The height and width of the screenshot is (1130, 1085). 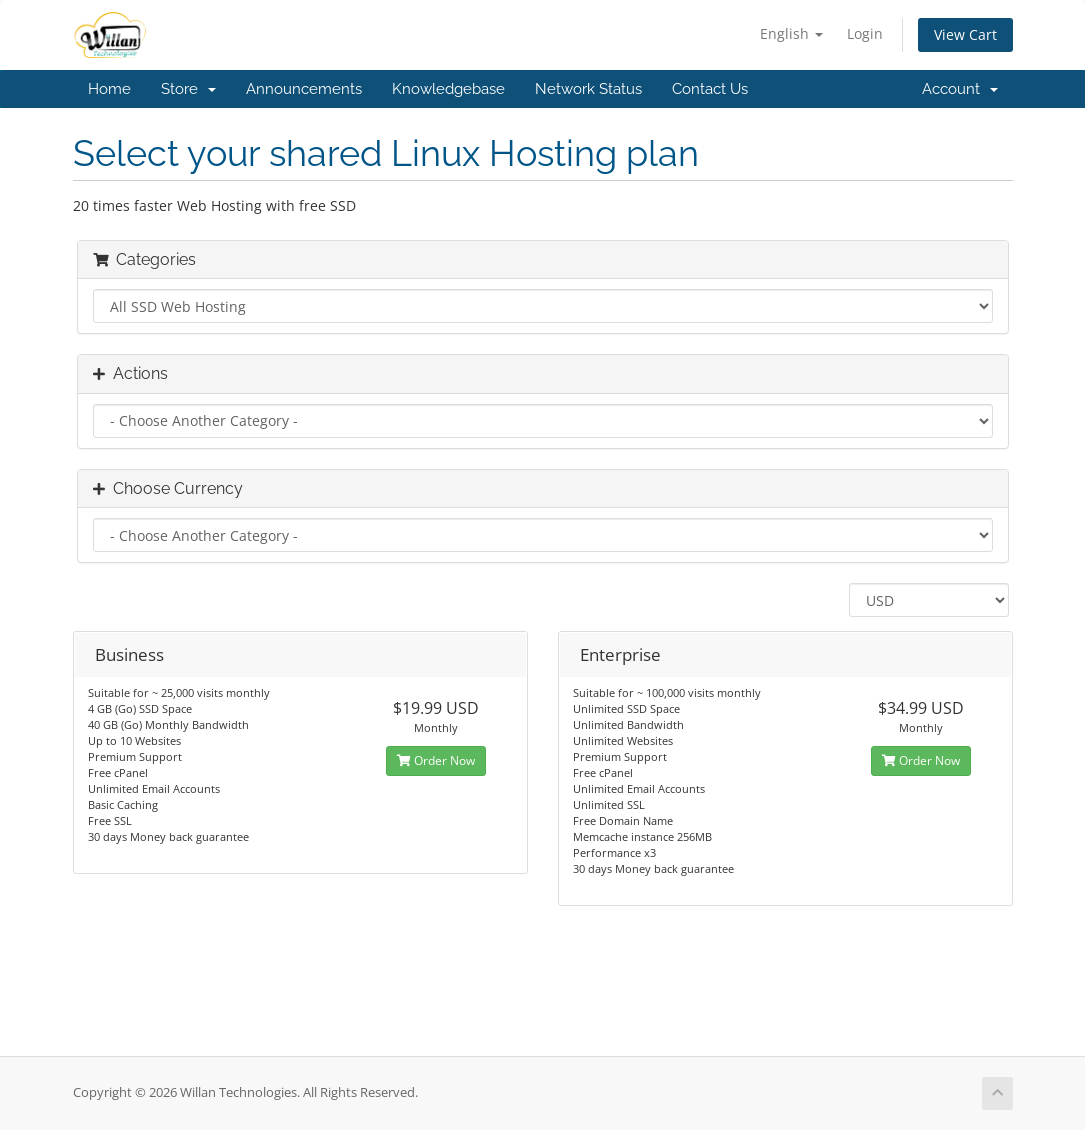 What do you see at coordinates (109, 89) in the screenshot?
I see `Home` at bounding box center [109, 89].